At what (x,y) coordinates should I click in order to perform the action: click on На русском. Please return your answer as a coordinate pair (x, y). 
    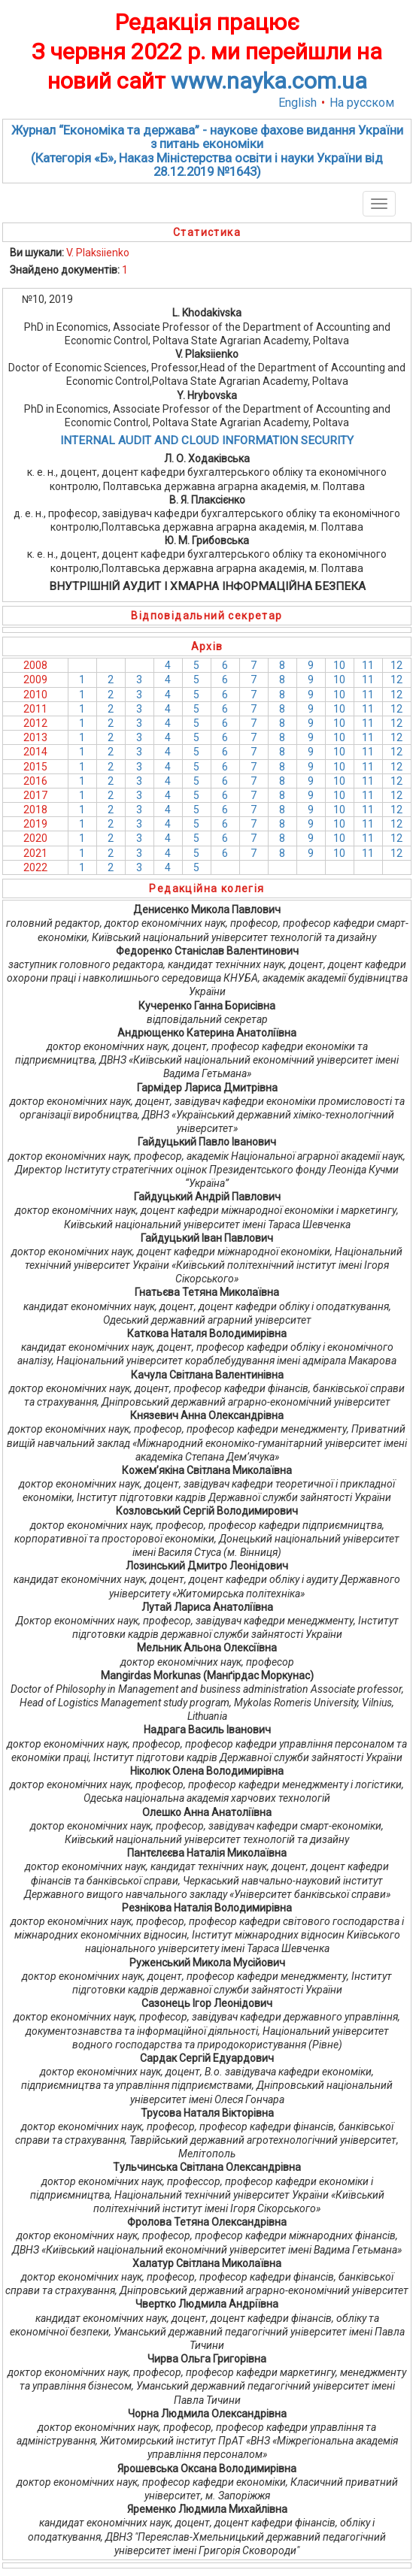
    Looking at the image, I should click on (361, 102).